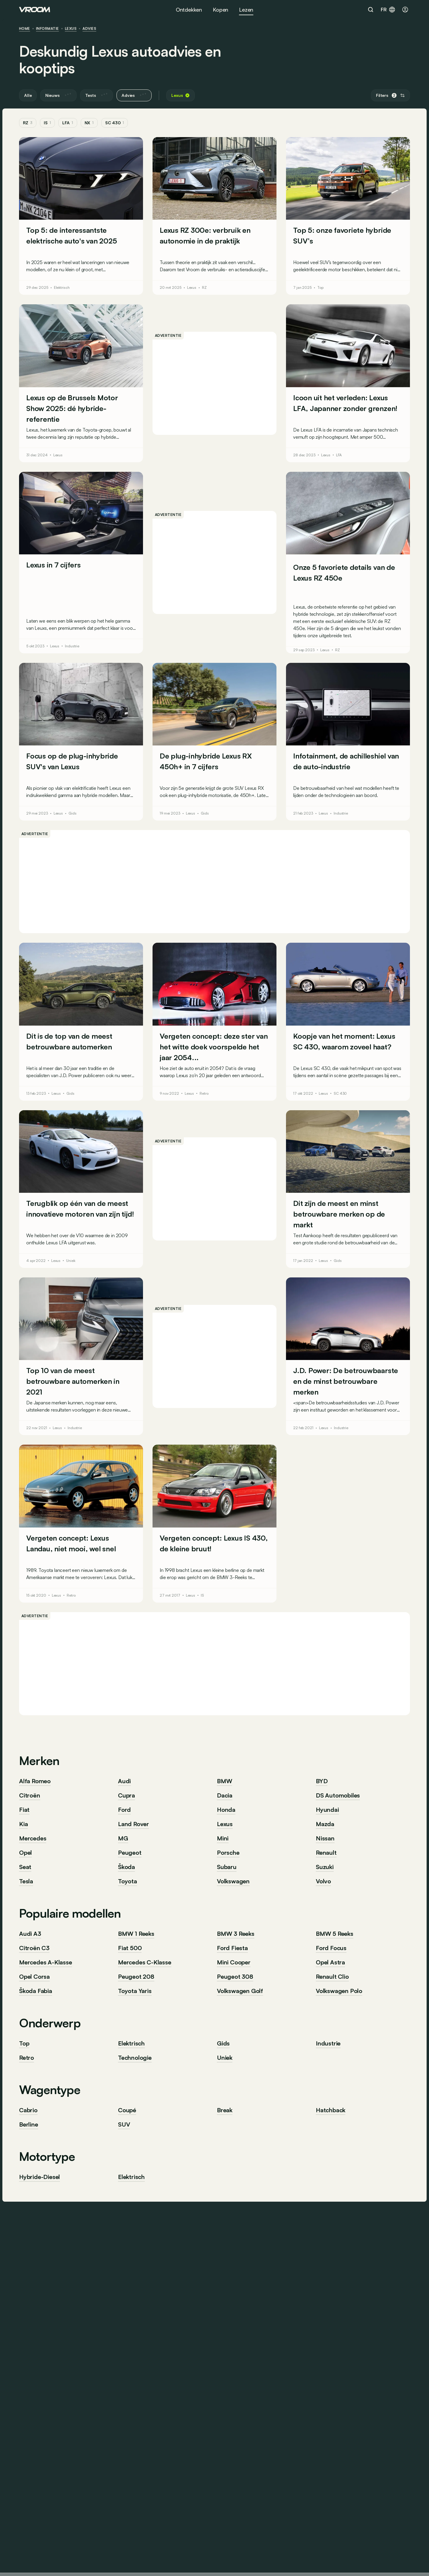 This screenshot has height=2576, width=429. Describe the element at coordinates (62, 287) in the screenshot. I see `Elektrisch` at that location.